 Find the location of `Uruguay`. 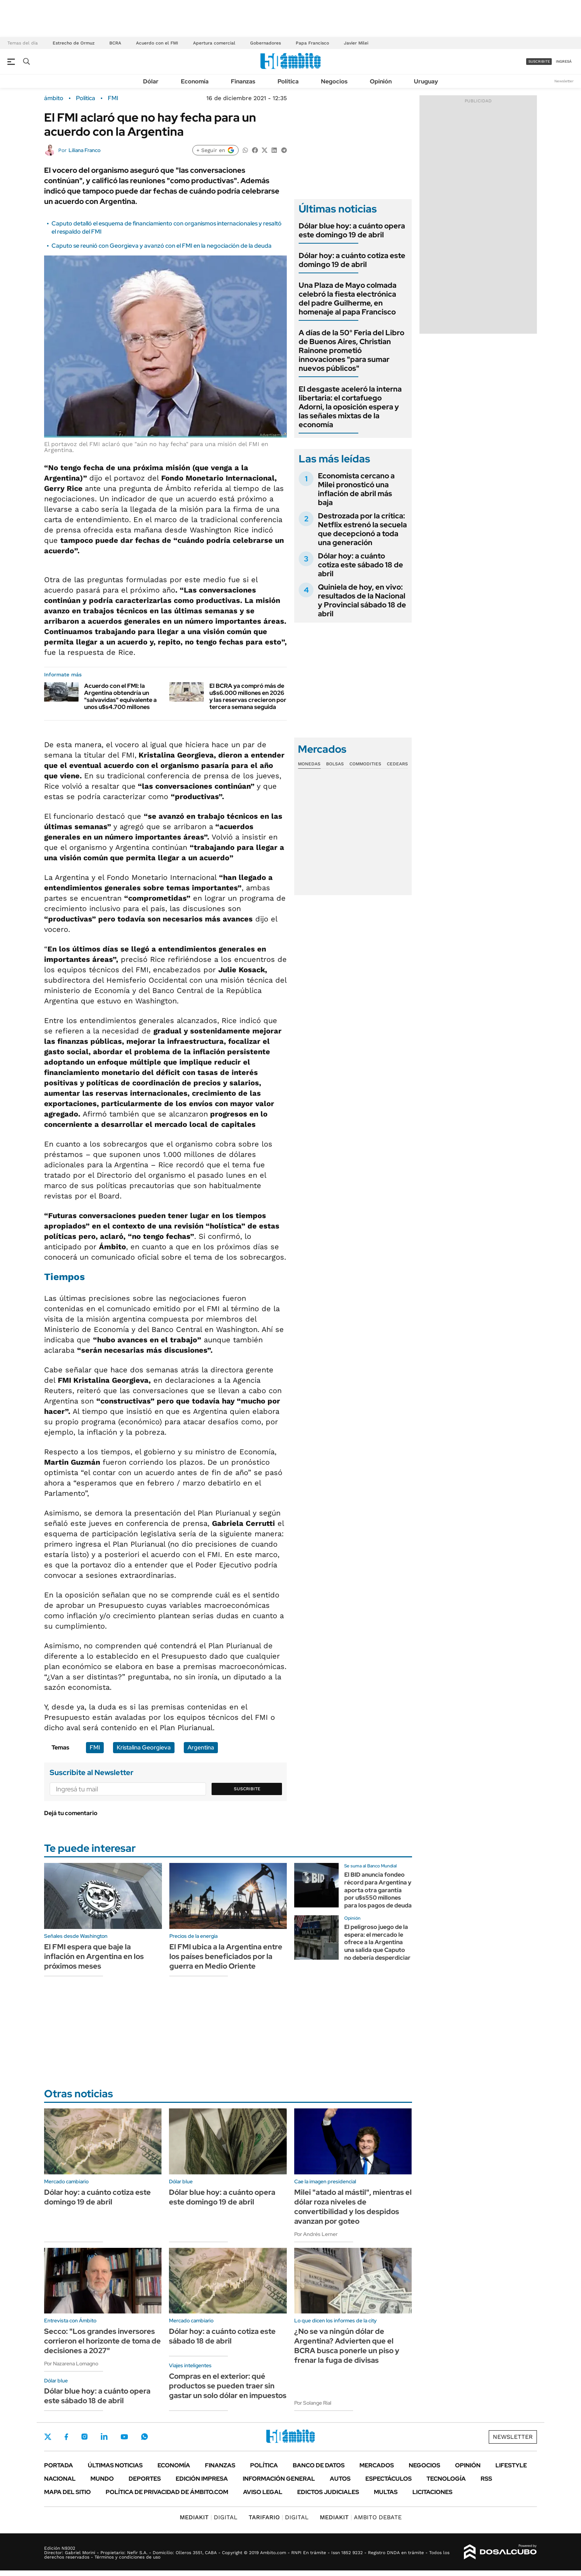

Uruguay is located at coordinates (426, 81).